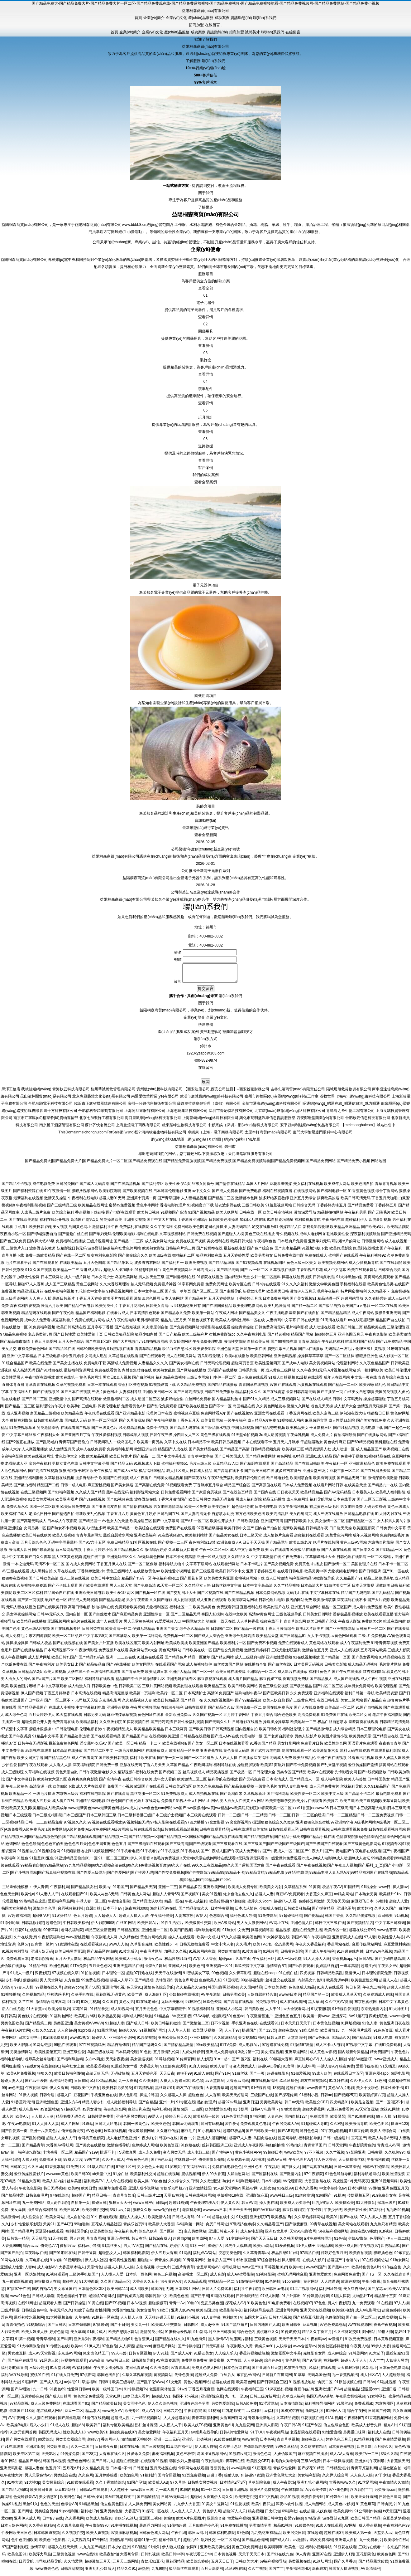 The height and width of the screenshot is (2576, 411). I want to click on 3级片av片网, so click(120, 2213).